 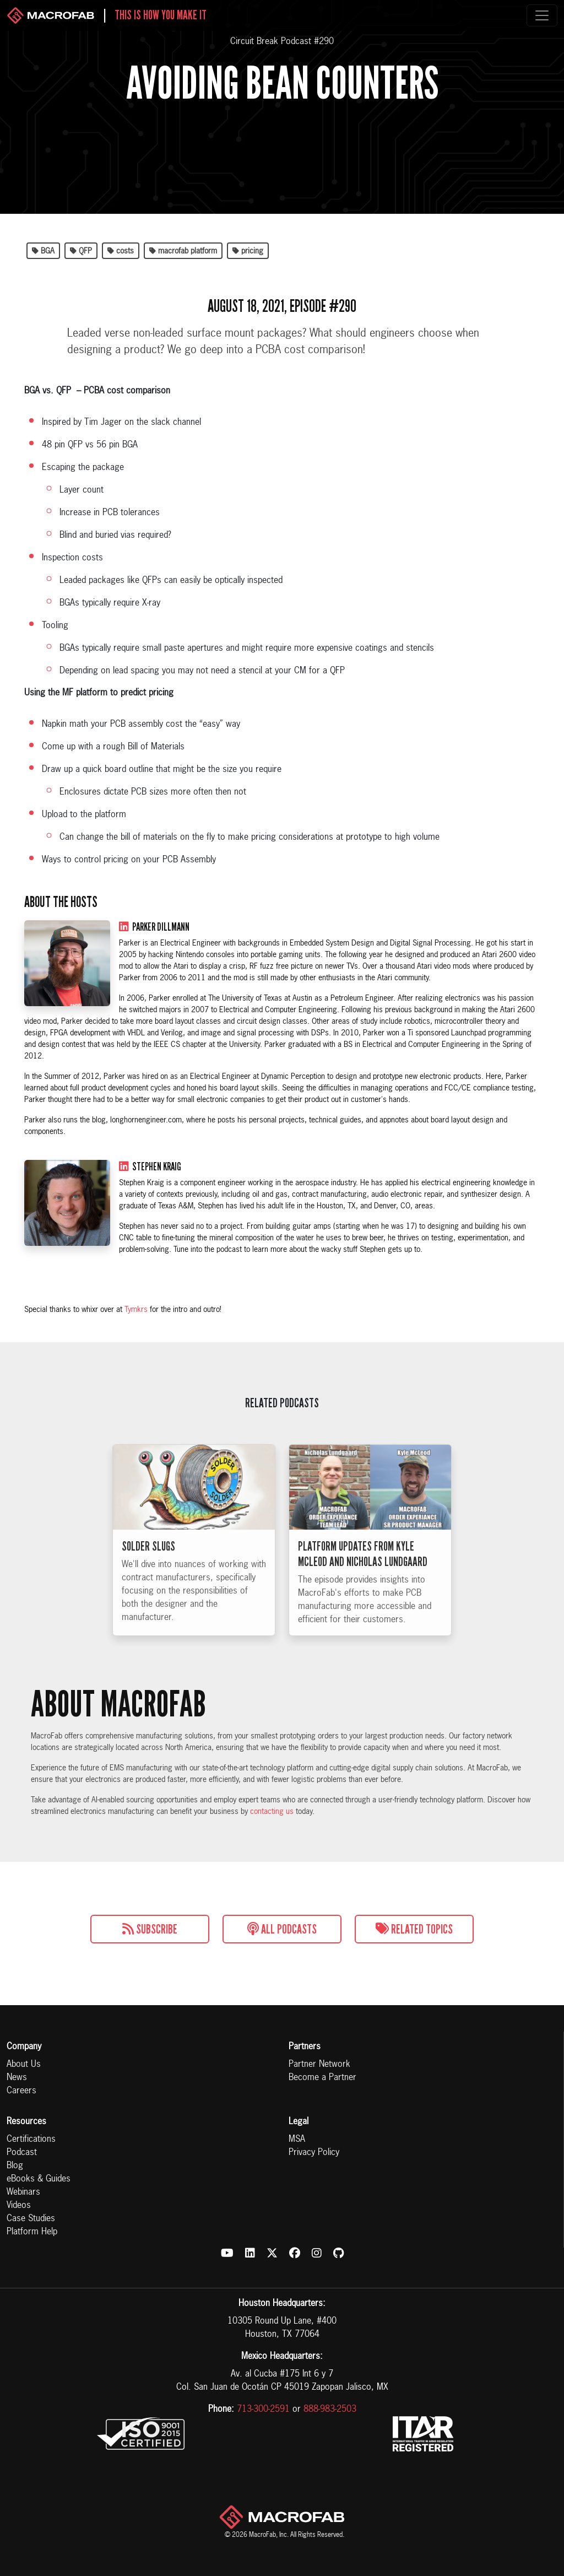 I want to click on Become a Partner, so click(x=322, y=2077).